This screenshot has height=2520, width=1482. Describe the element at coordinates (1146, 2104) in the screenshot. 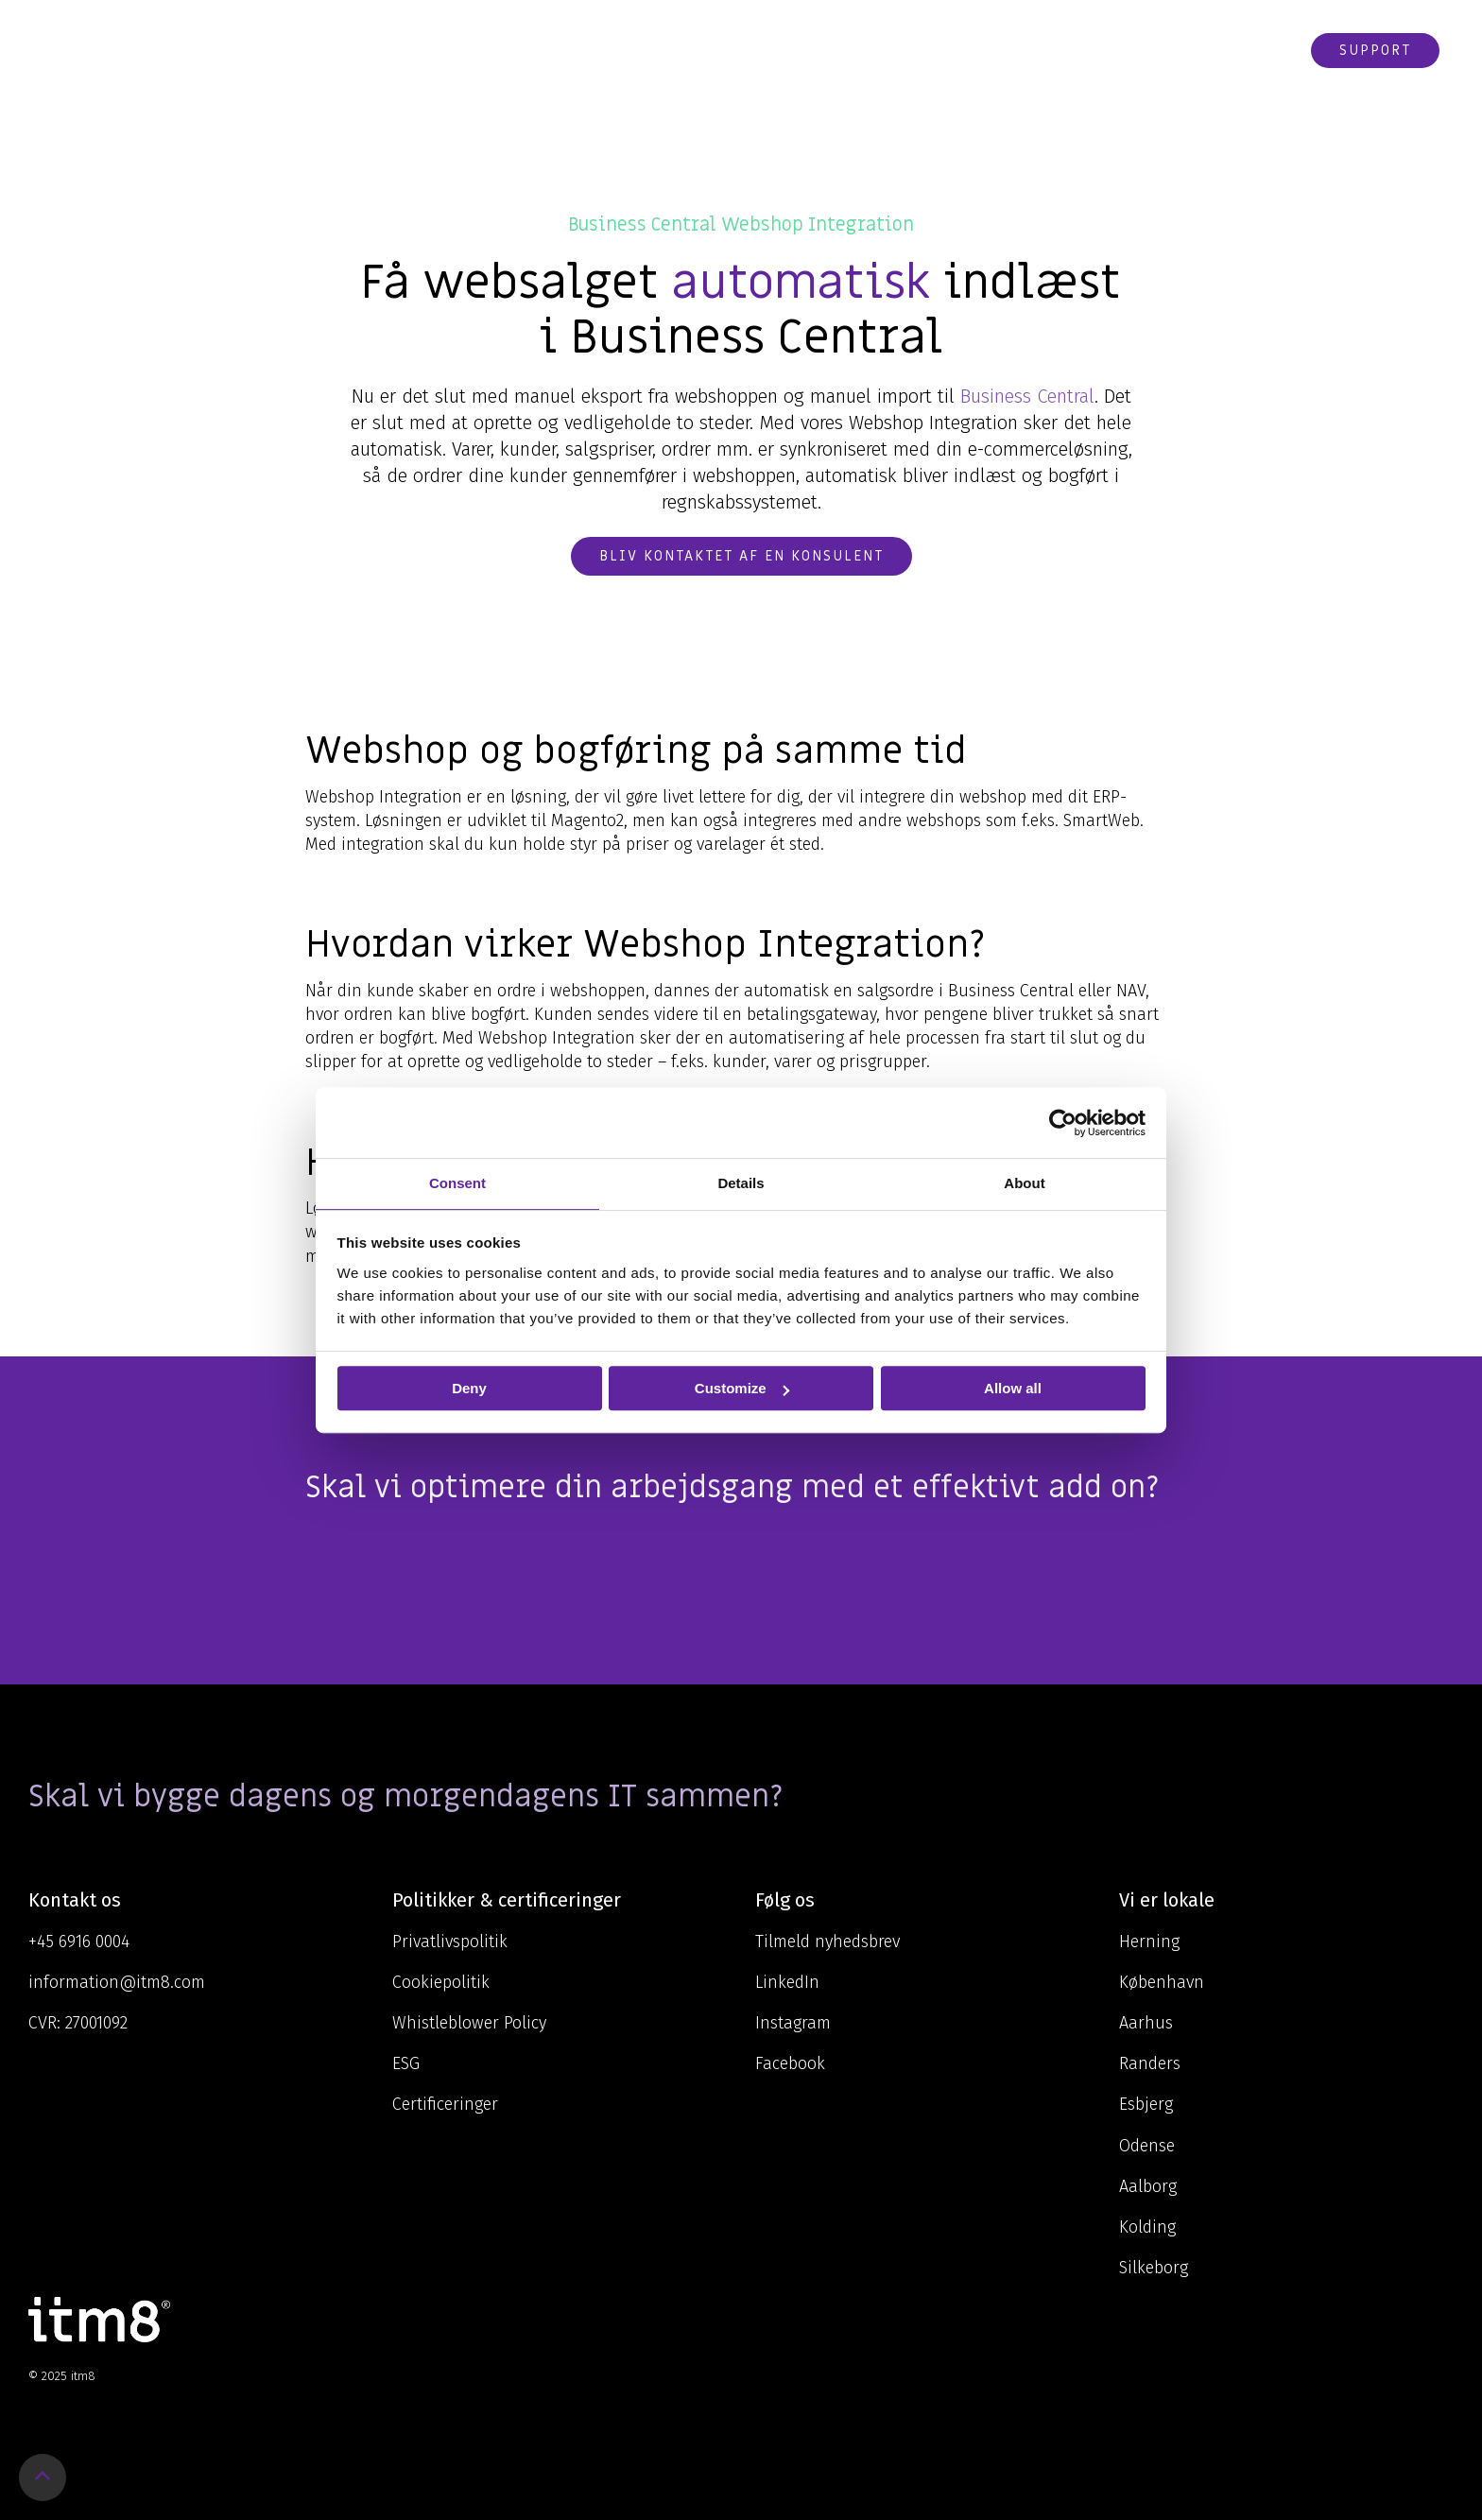

I see `Esbjerg` at that location.